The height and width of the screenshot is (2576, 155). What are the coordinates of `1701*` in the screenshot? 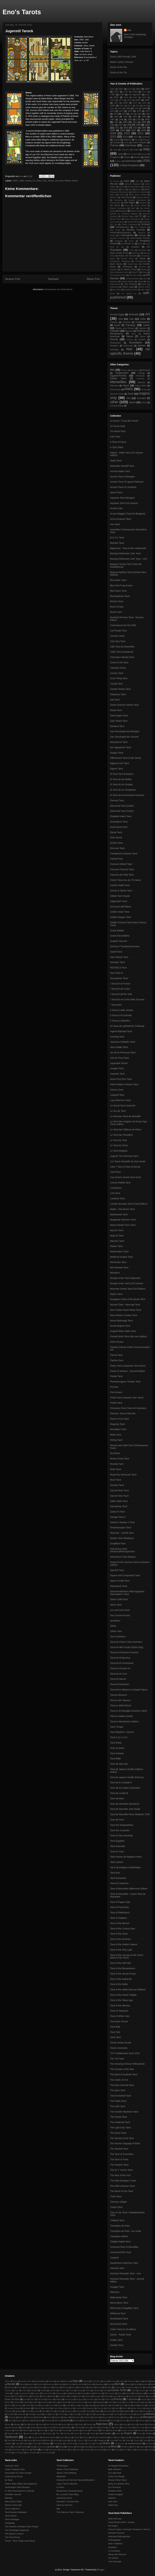 It's located at (116, 92).